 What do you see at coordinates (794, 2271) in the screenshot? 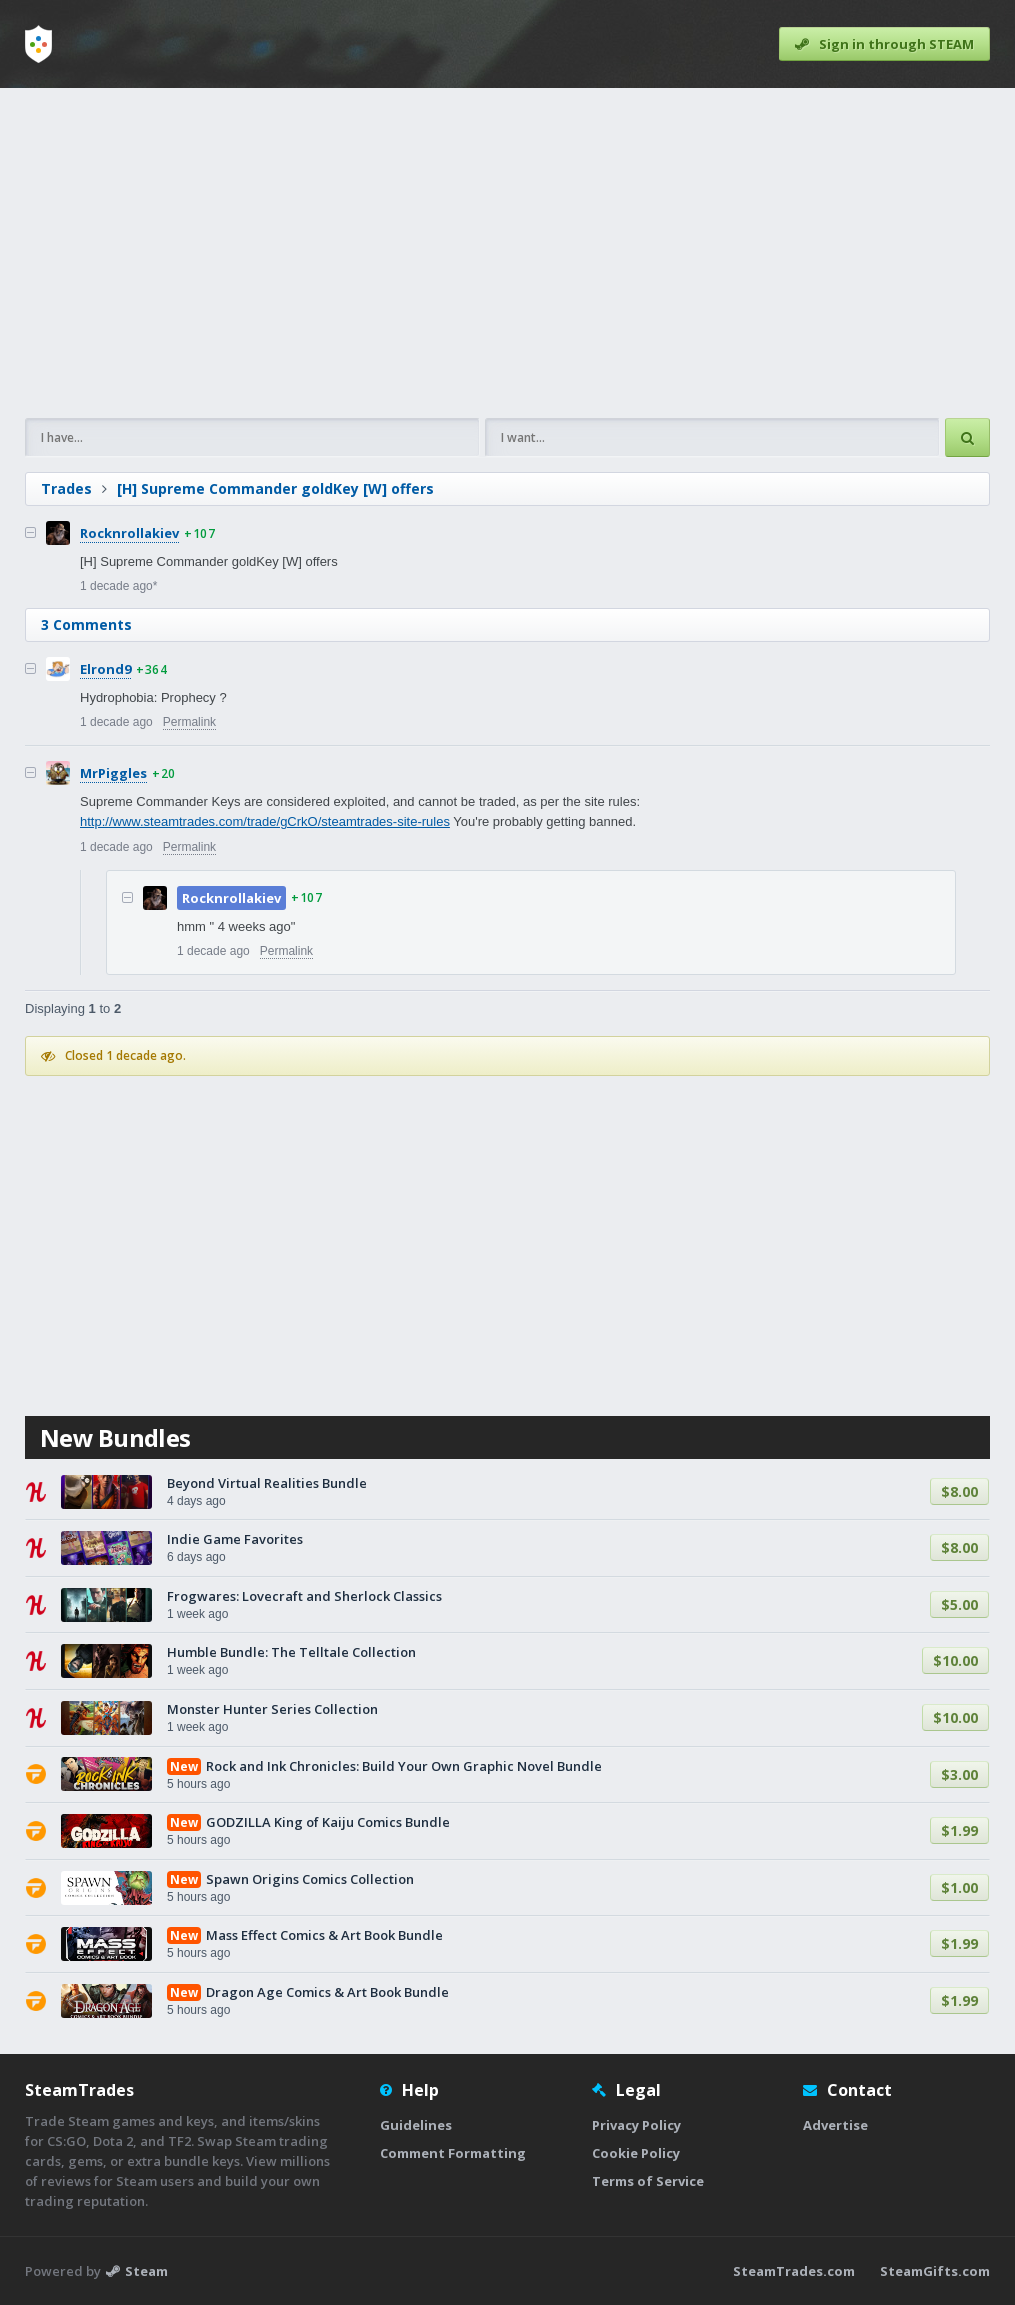
I see `SteamTrades.com` at bounding box center [794, 2271].